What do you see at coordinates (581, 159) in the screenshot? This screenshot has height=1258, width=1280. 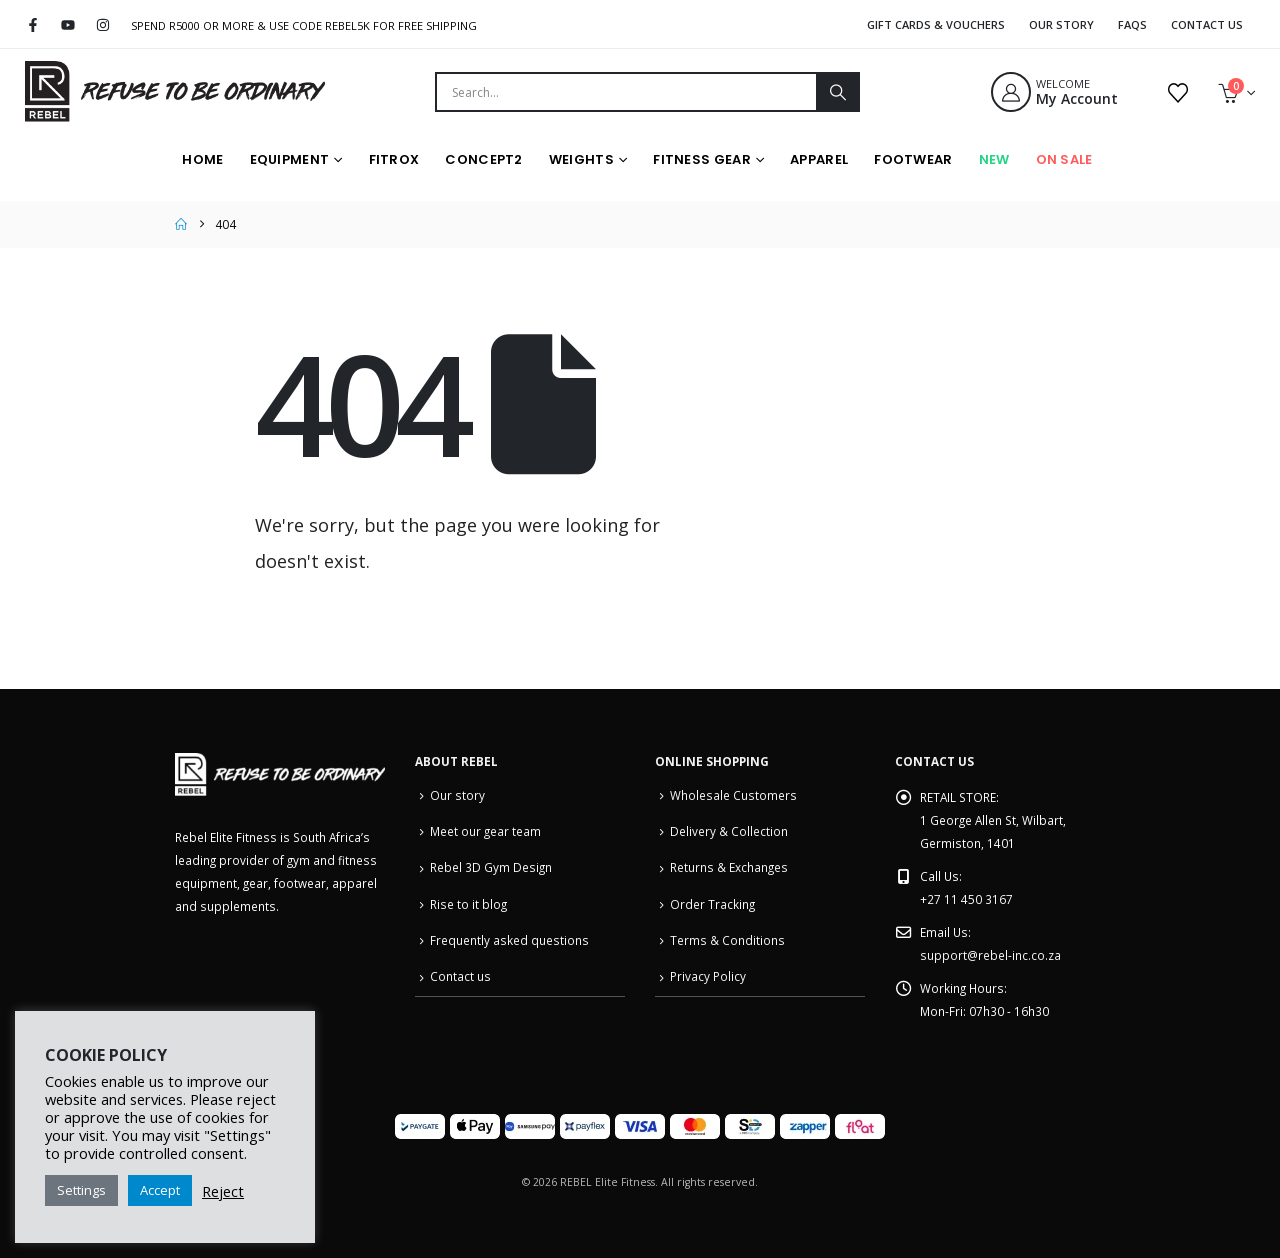 I see `Weights` at bounding box center [581, 159].